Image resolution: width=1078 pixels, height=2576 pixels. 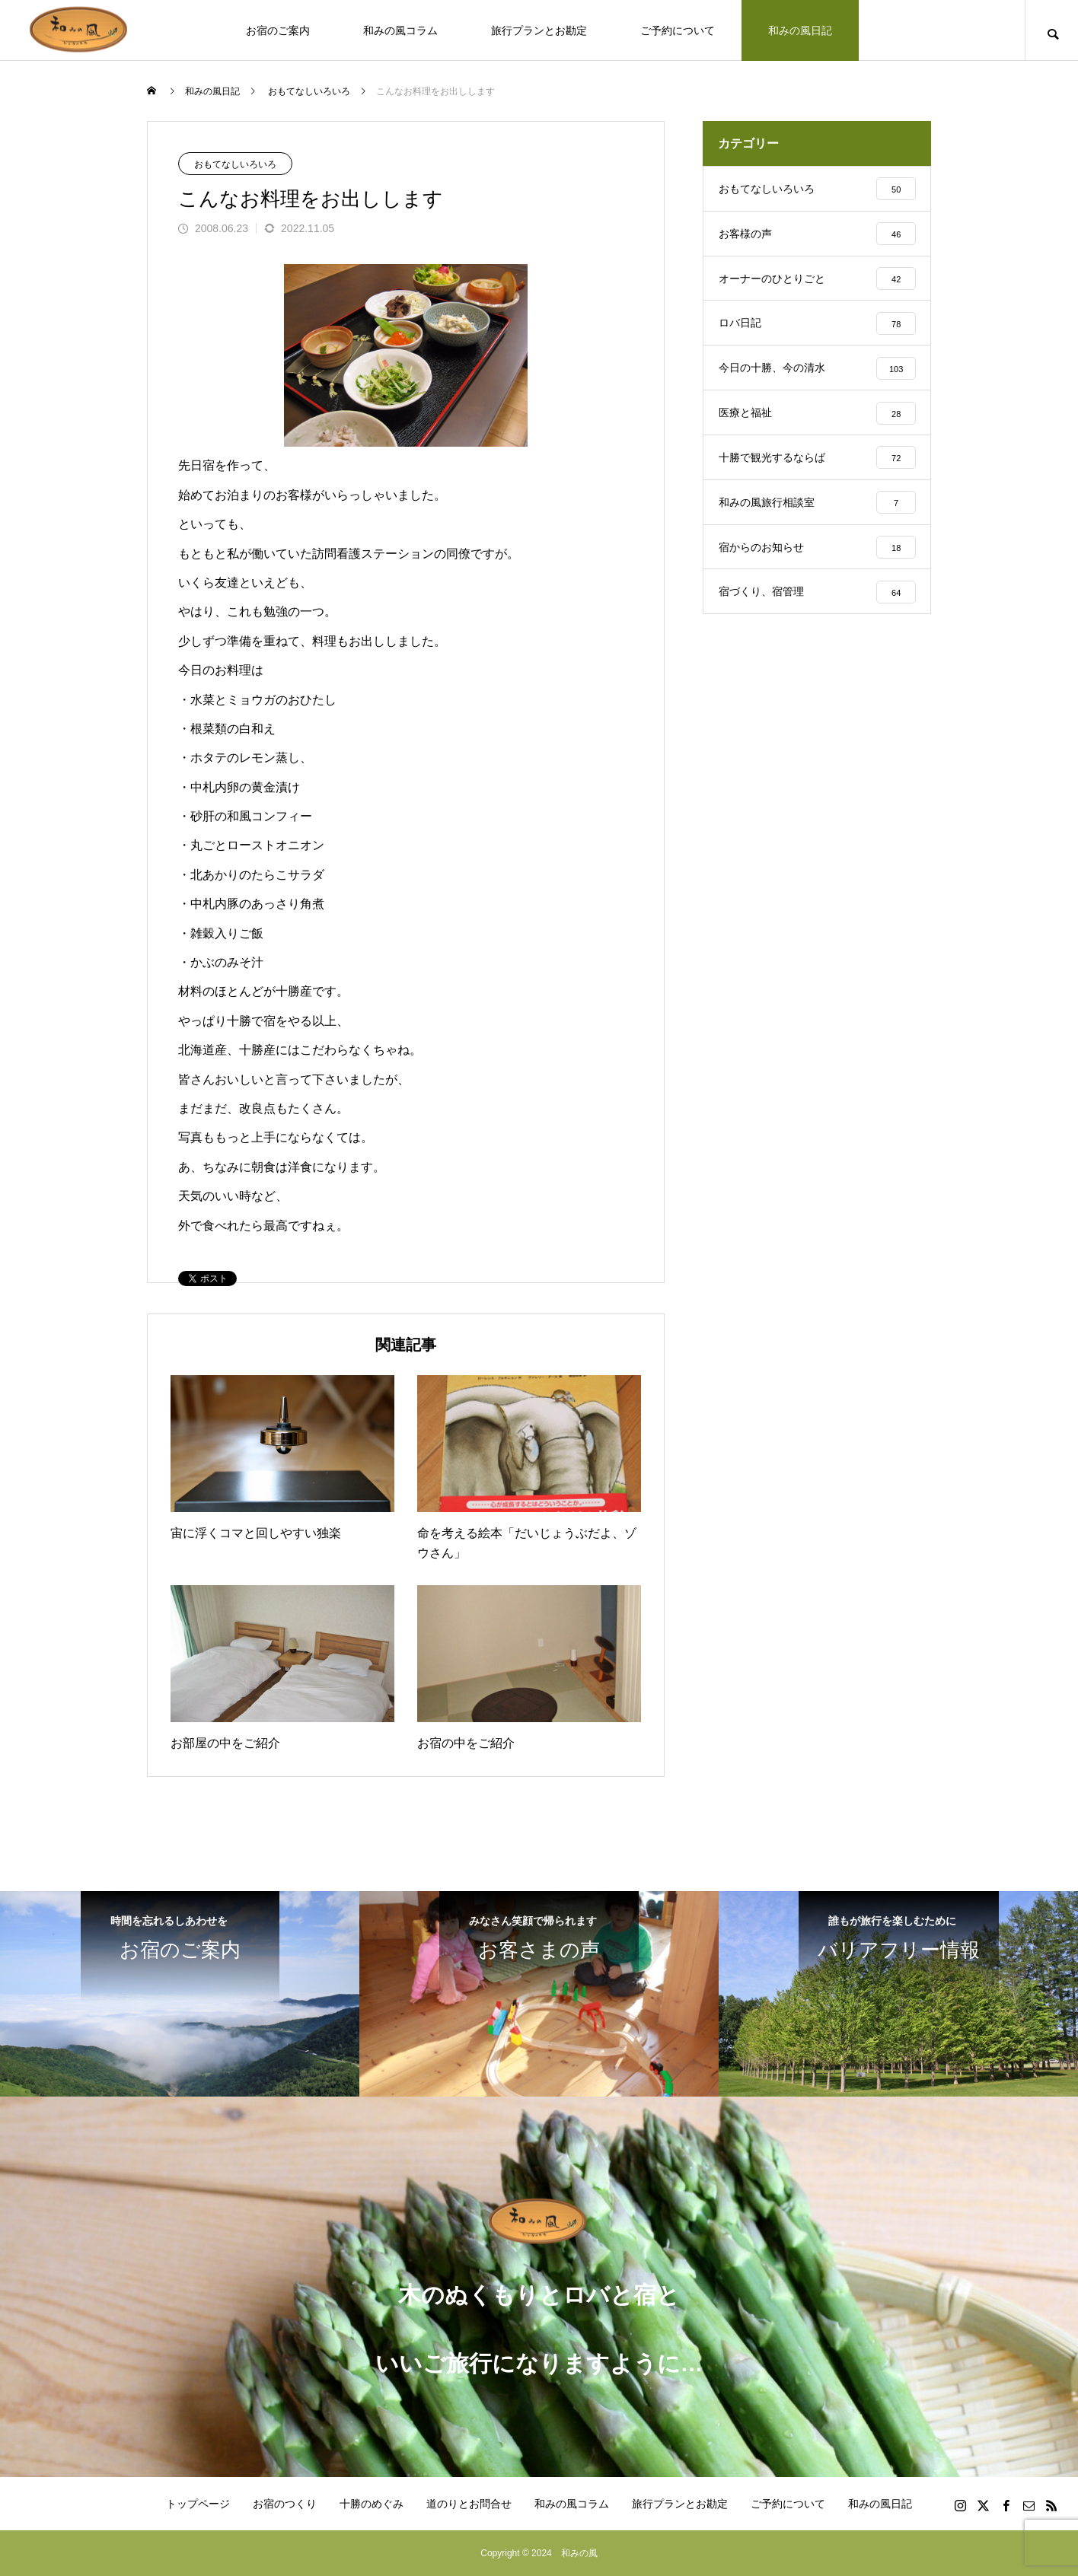 I want to click on 和みの風コラム, so click(x=400, y=30).